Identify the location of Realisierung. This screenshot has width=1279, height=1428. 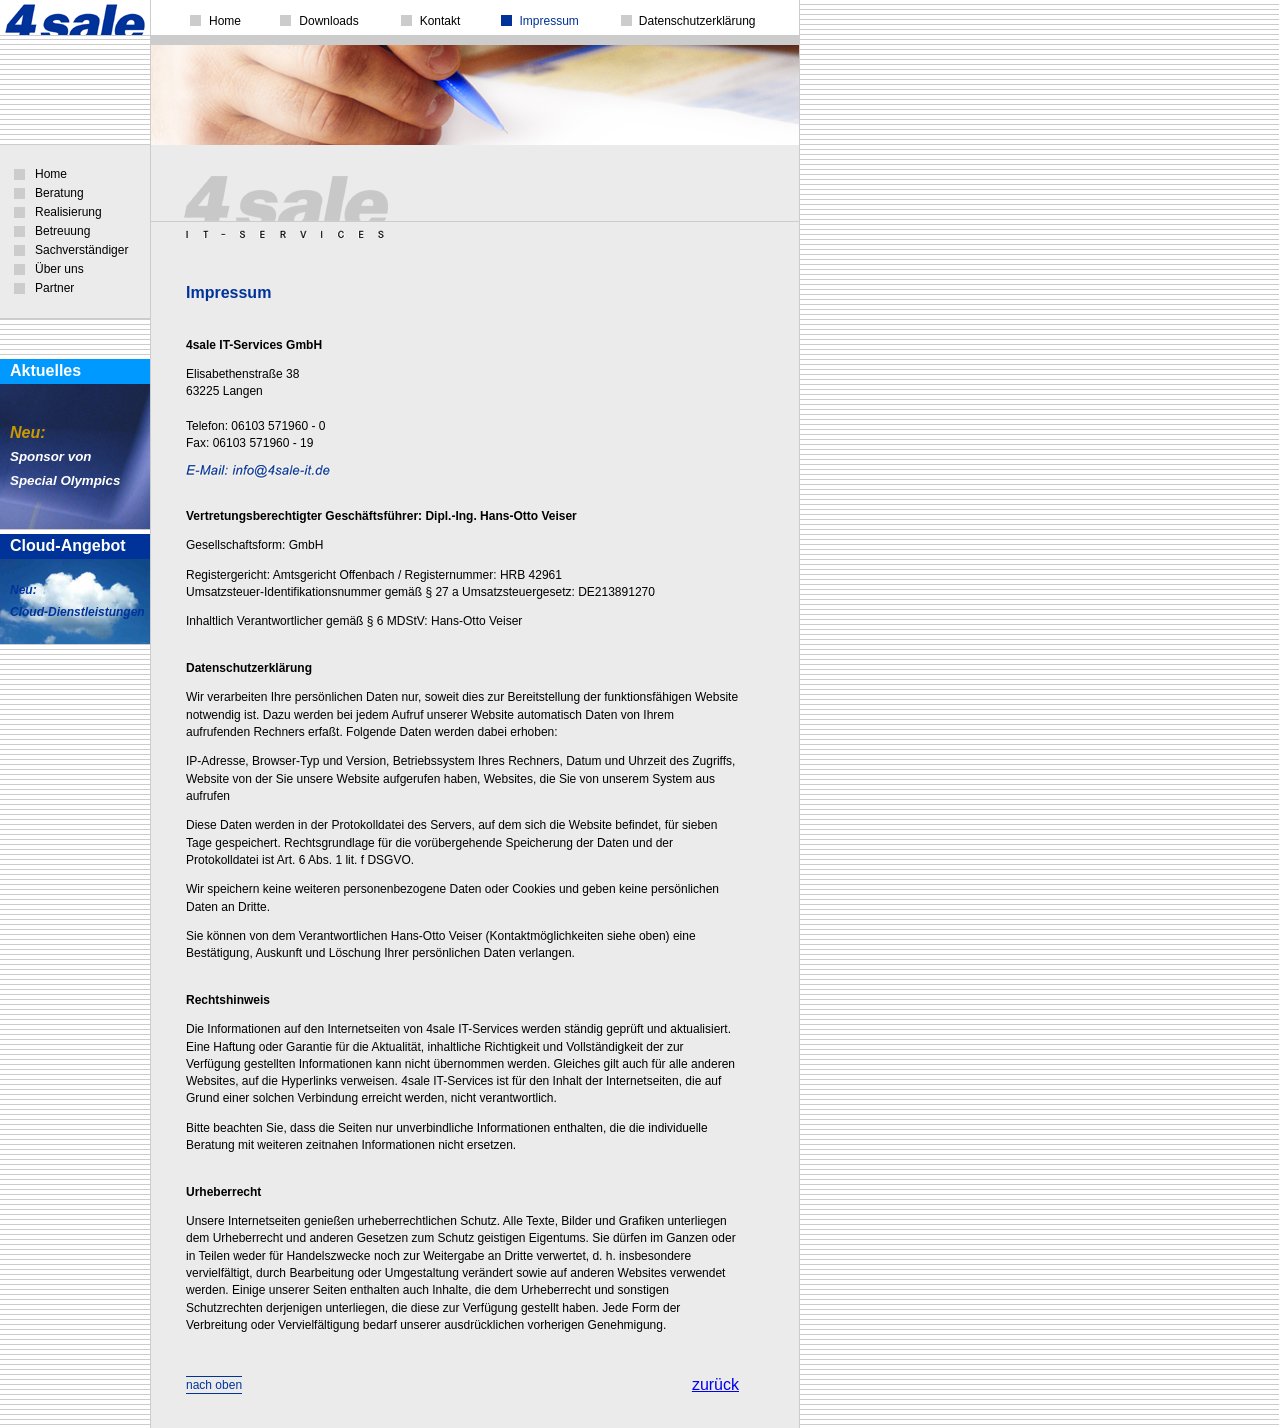
(68, 212).